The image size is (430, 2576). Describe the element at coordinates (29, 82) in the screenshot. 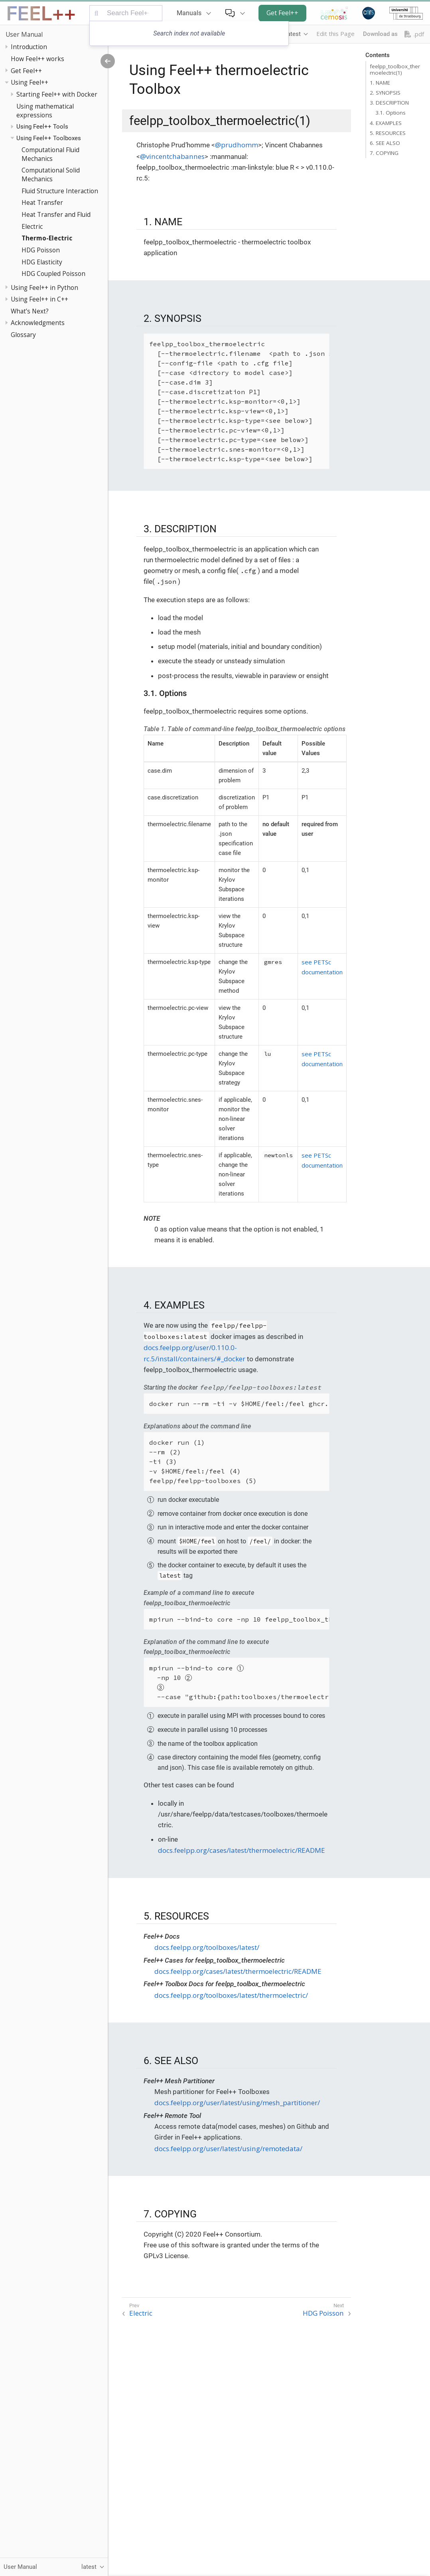

I see `Using Feel++` at that location.